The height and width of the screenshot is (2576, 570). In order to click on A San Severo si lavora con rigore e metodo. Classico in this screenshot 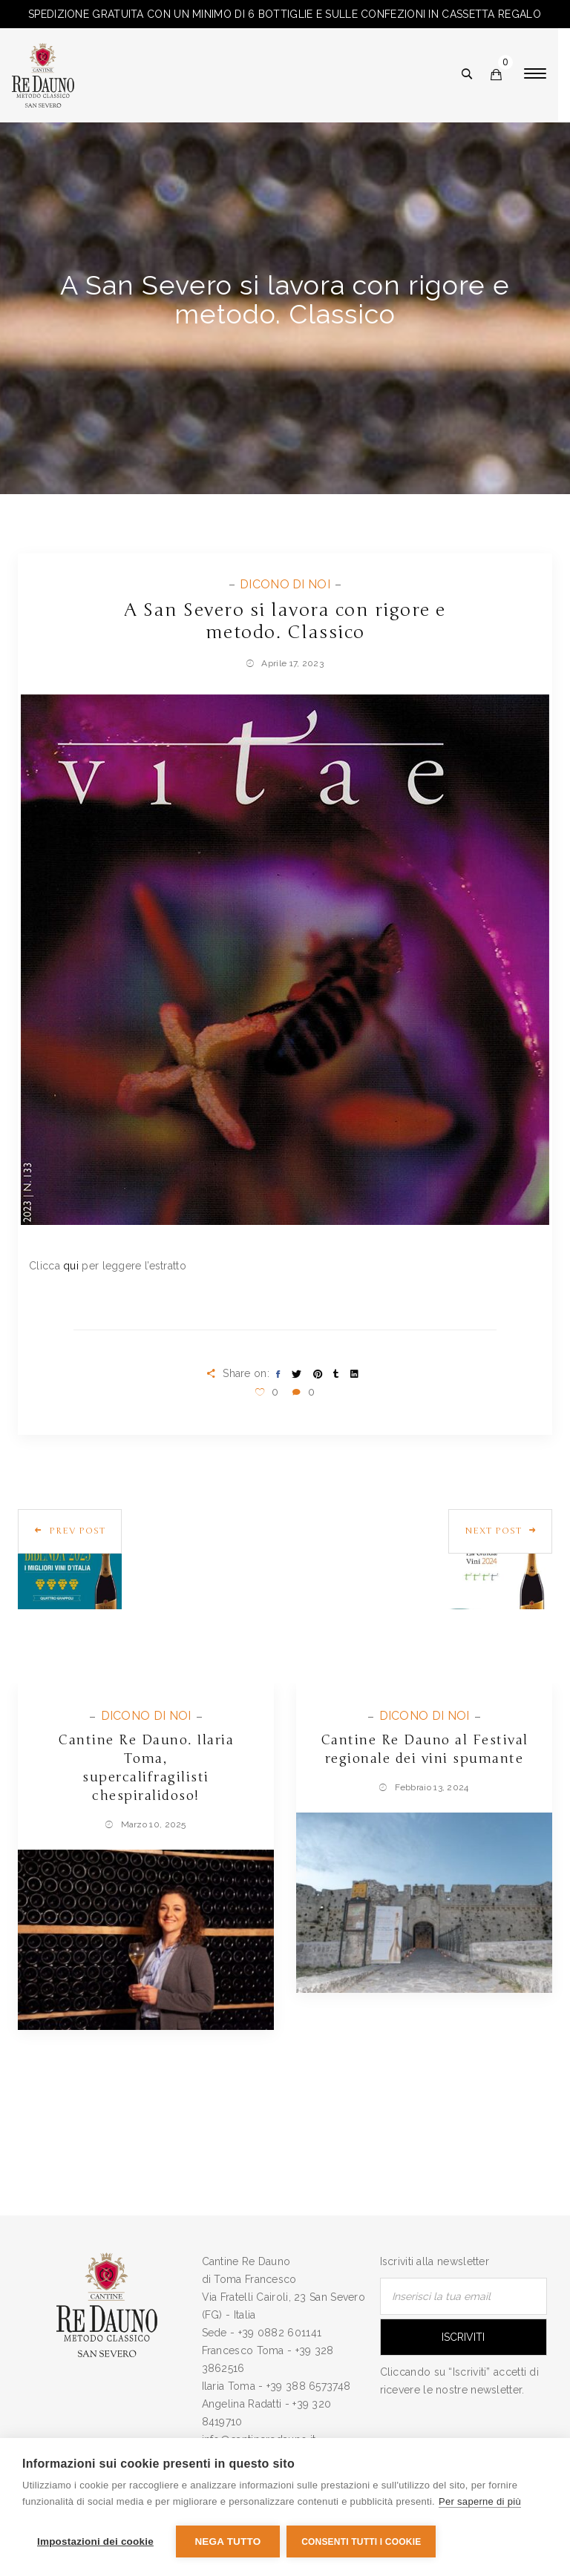, I will do `click(285, 621)`.